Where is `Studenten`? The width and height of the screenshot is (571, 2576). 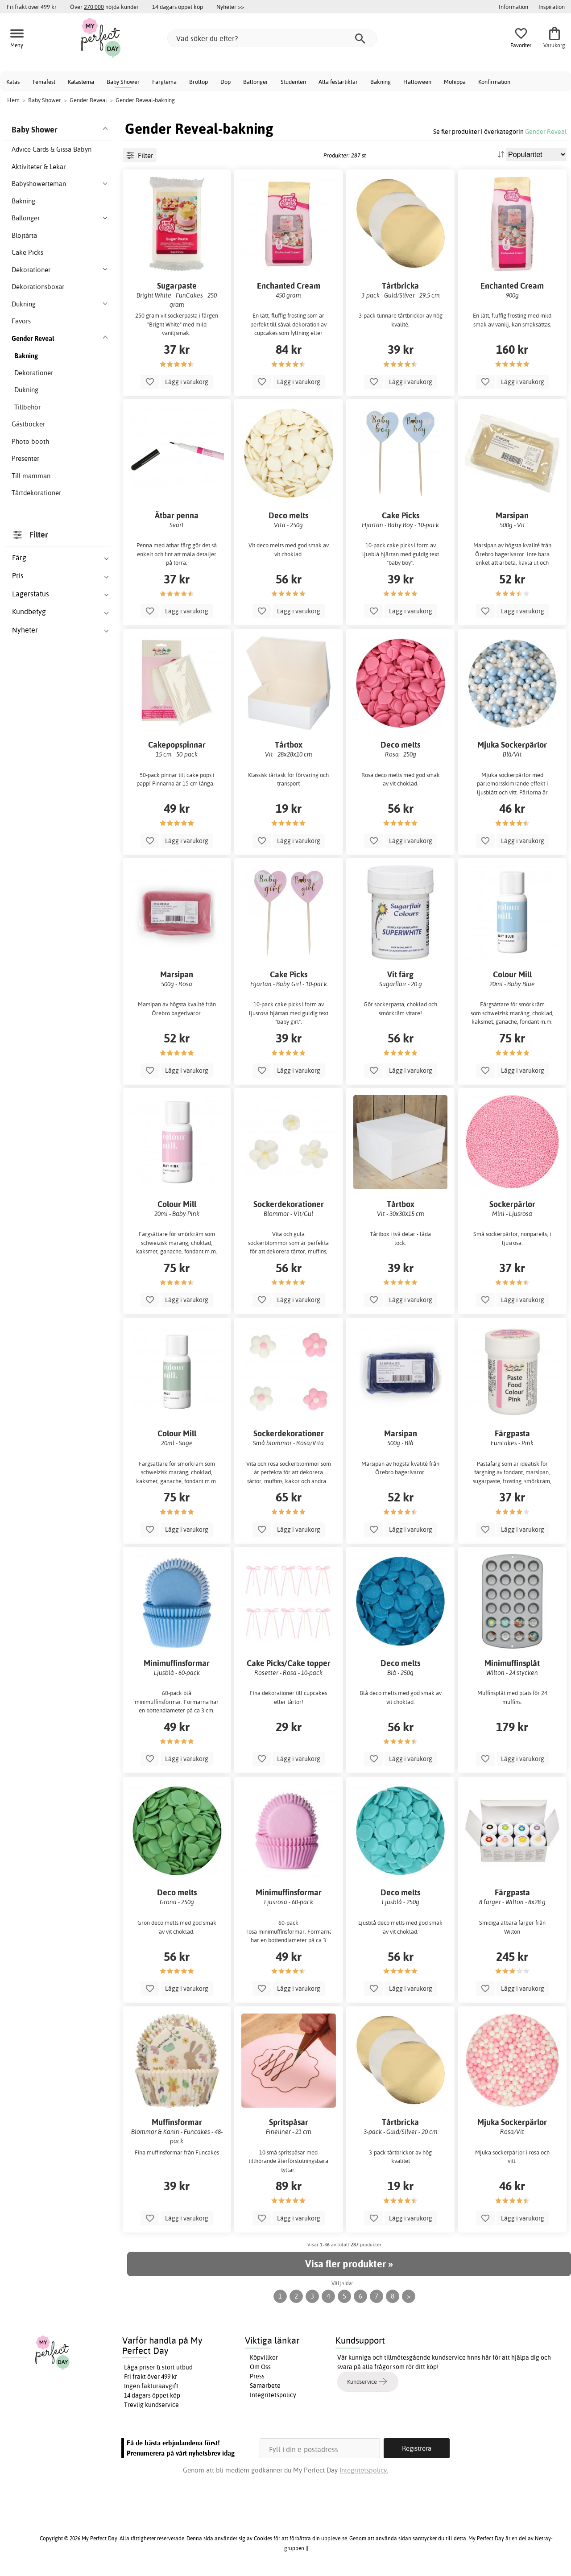 Studenten is located at coordinates (293, 81).